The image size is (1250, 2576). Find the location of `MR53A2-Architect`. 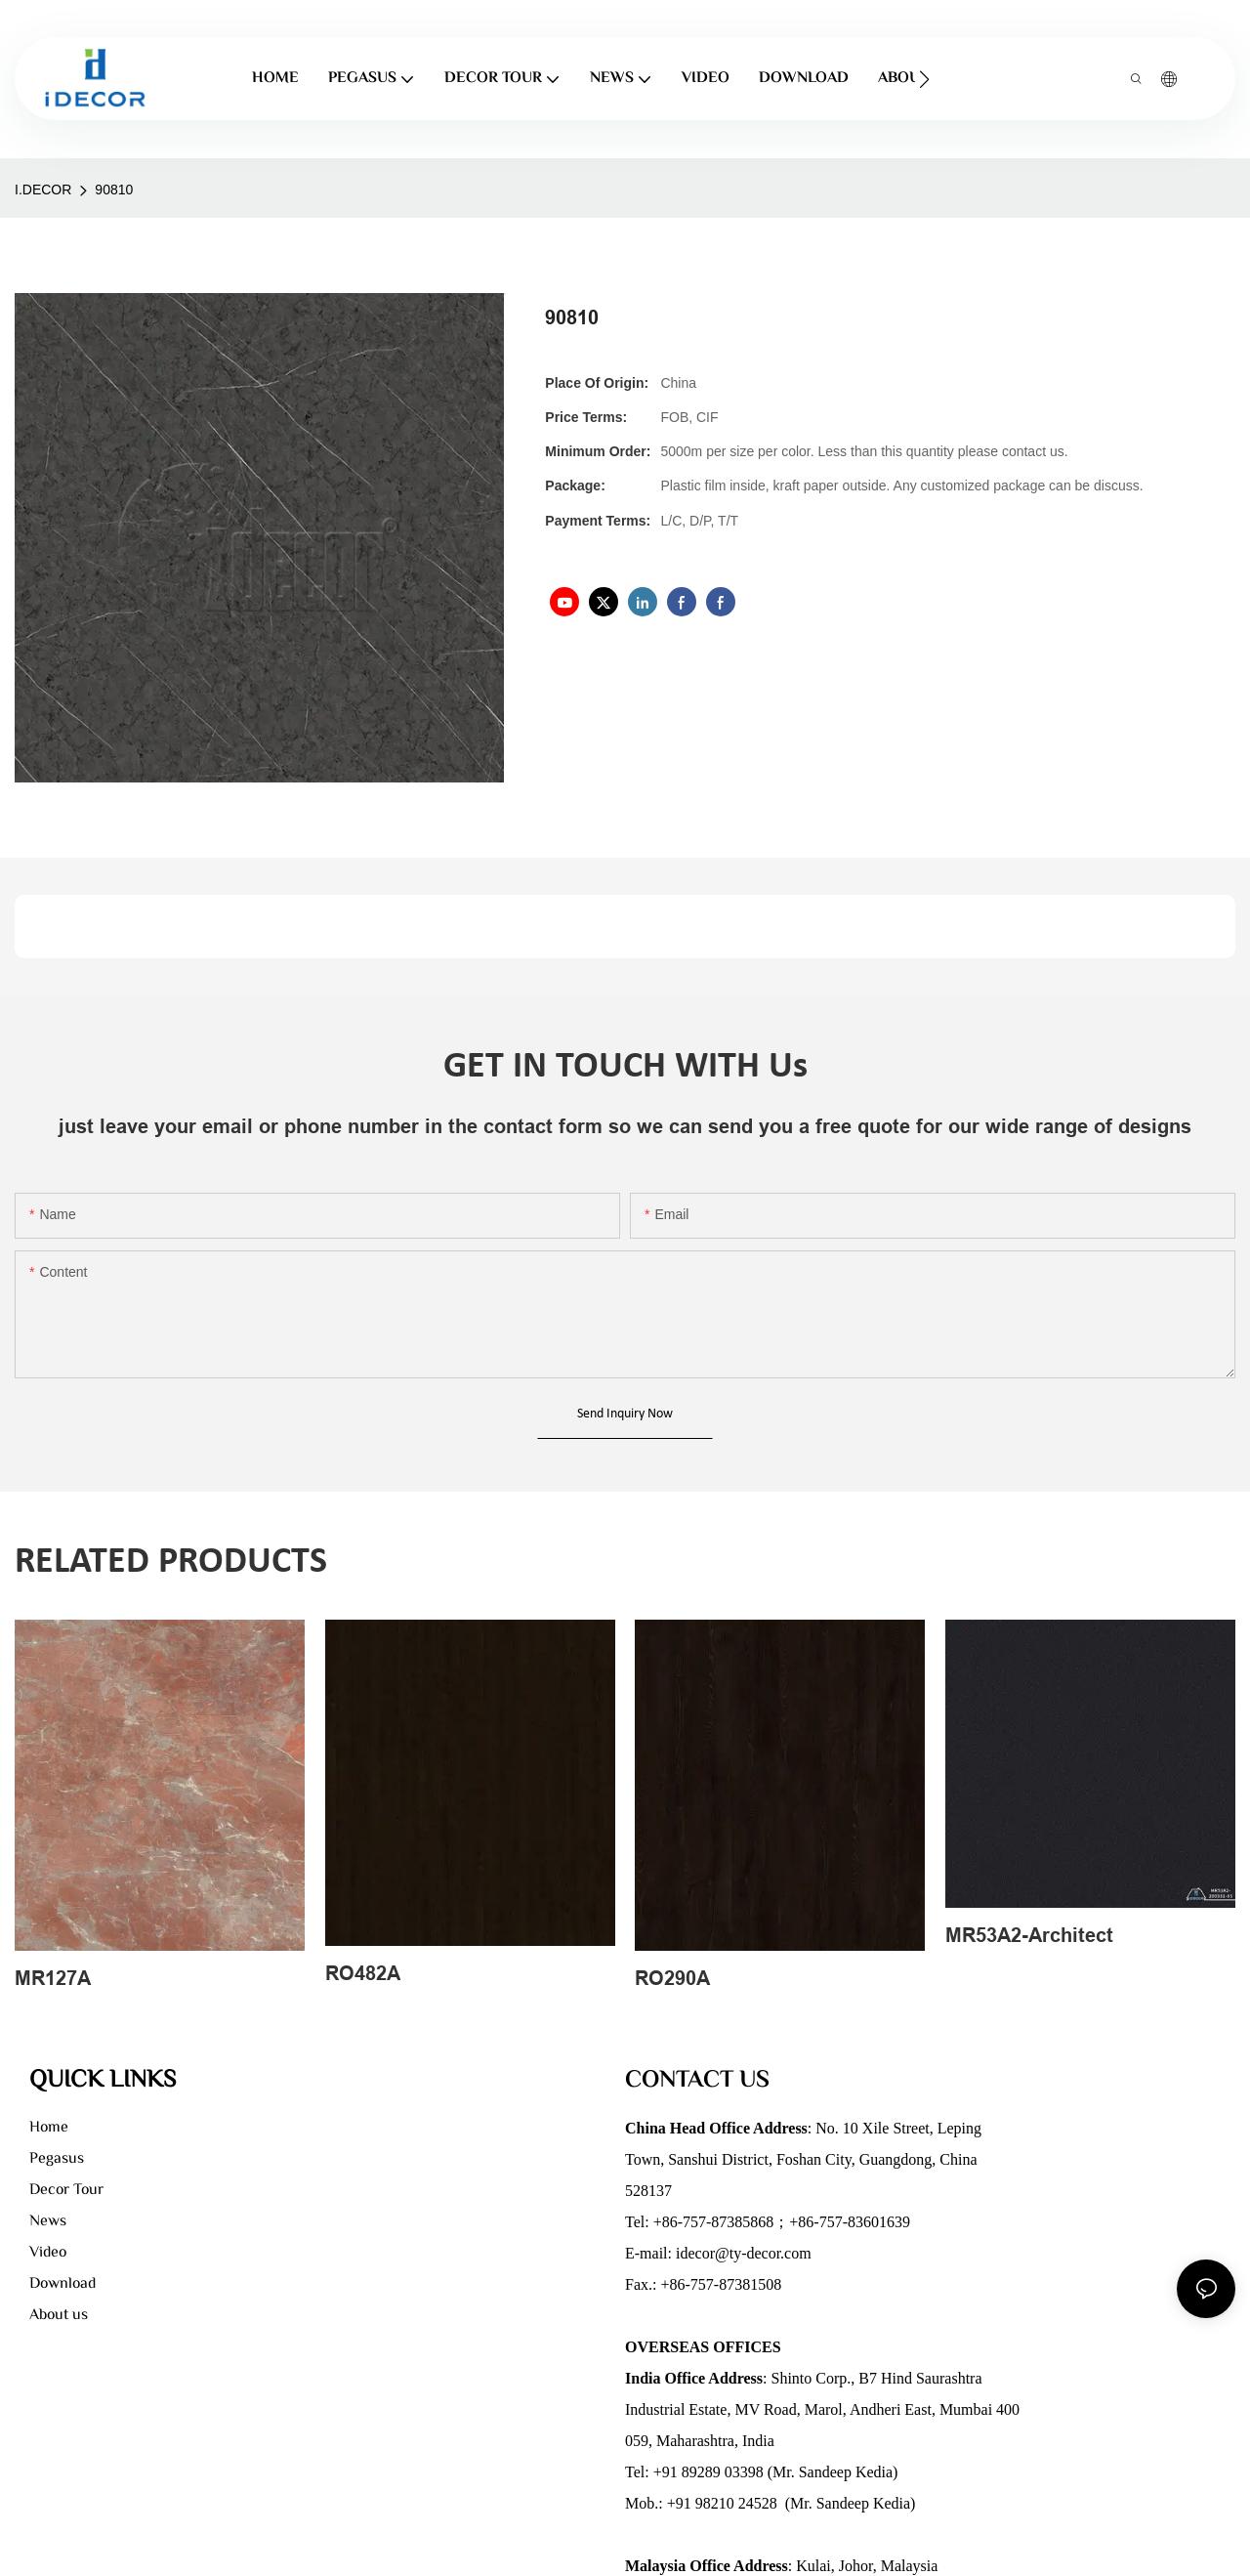

MR53A2-Architect is located at coordinates (1029, 1935).